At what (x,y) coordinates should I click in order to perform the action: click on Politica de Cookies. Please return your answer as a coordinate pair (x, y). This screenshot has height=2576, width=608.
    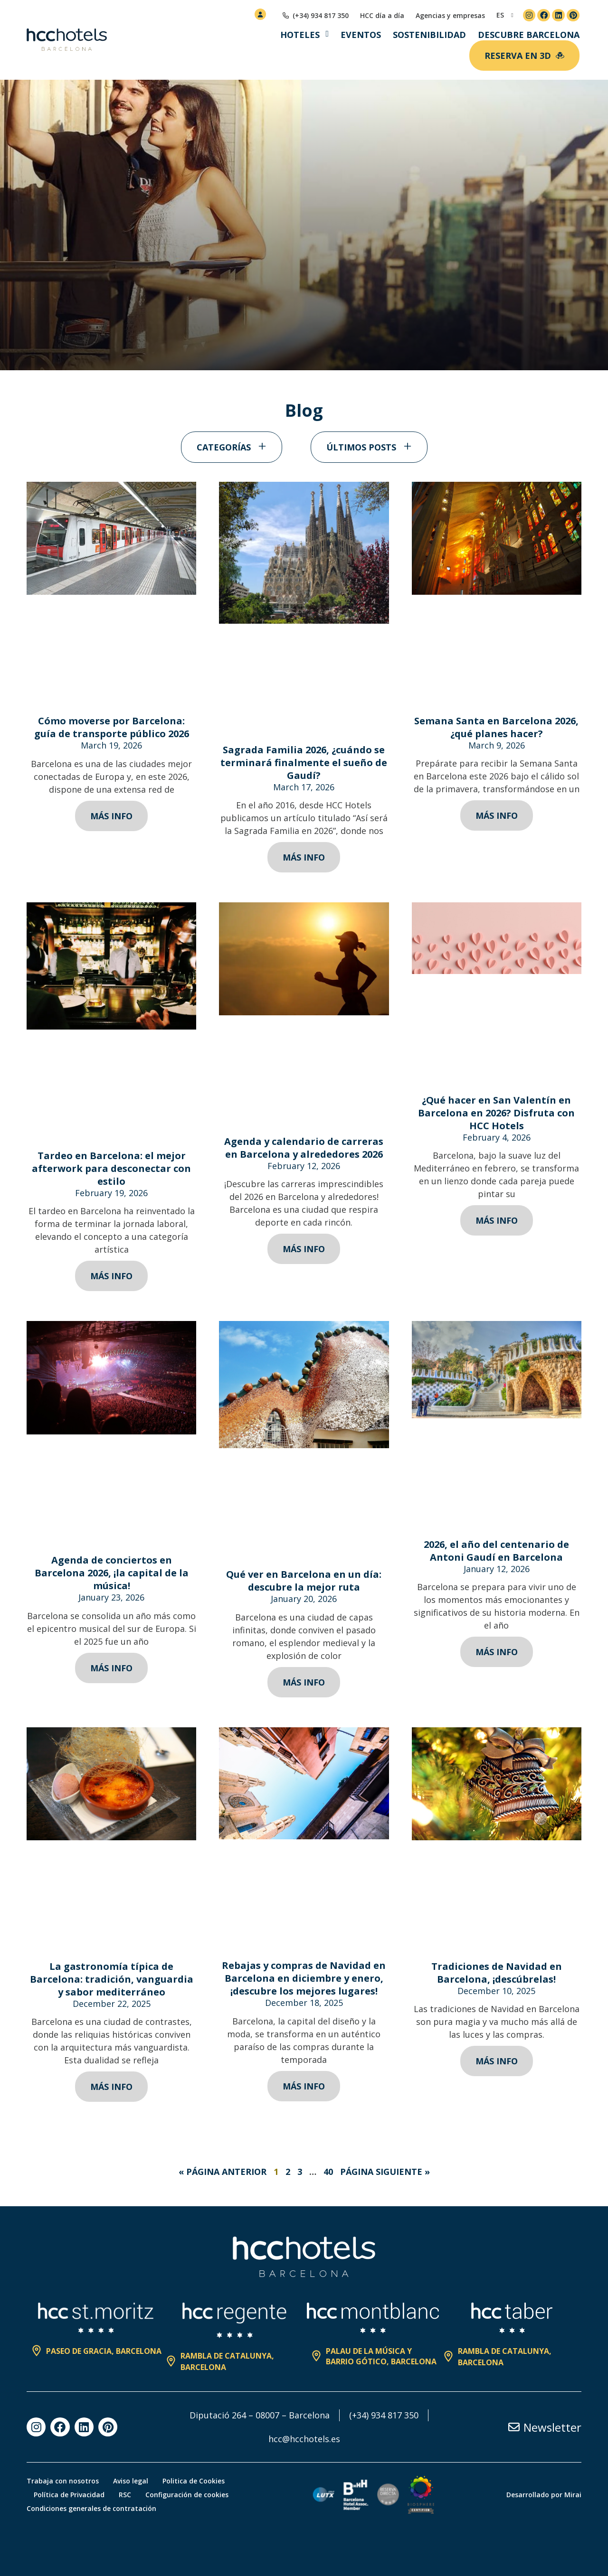
    Looking at the image, I should click on (193, 2480).